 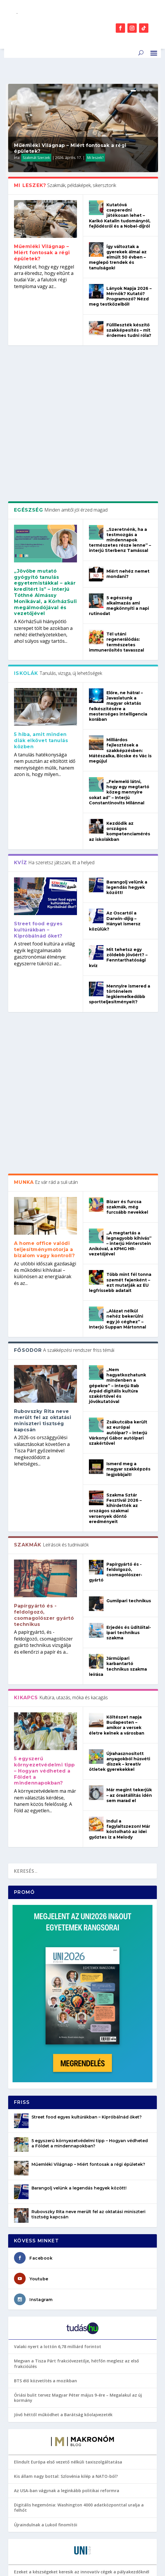 What do you see at coordinates (58, 2450) in the screenshot?
I see `Jogi képzési terület: szakok és intézmények` at bounding box center [58, 2450].